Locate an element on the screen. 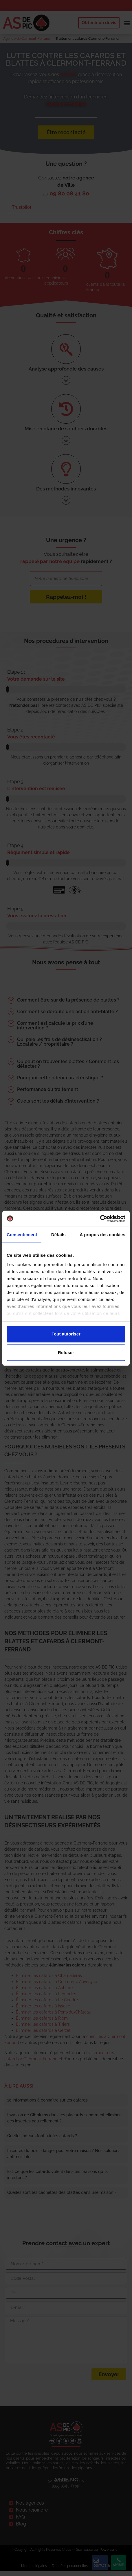  Refuser is located at coordinates (66, 1352).